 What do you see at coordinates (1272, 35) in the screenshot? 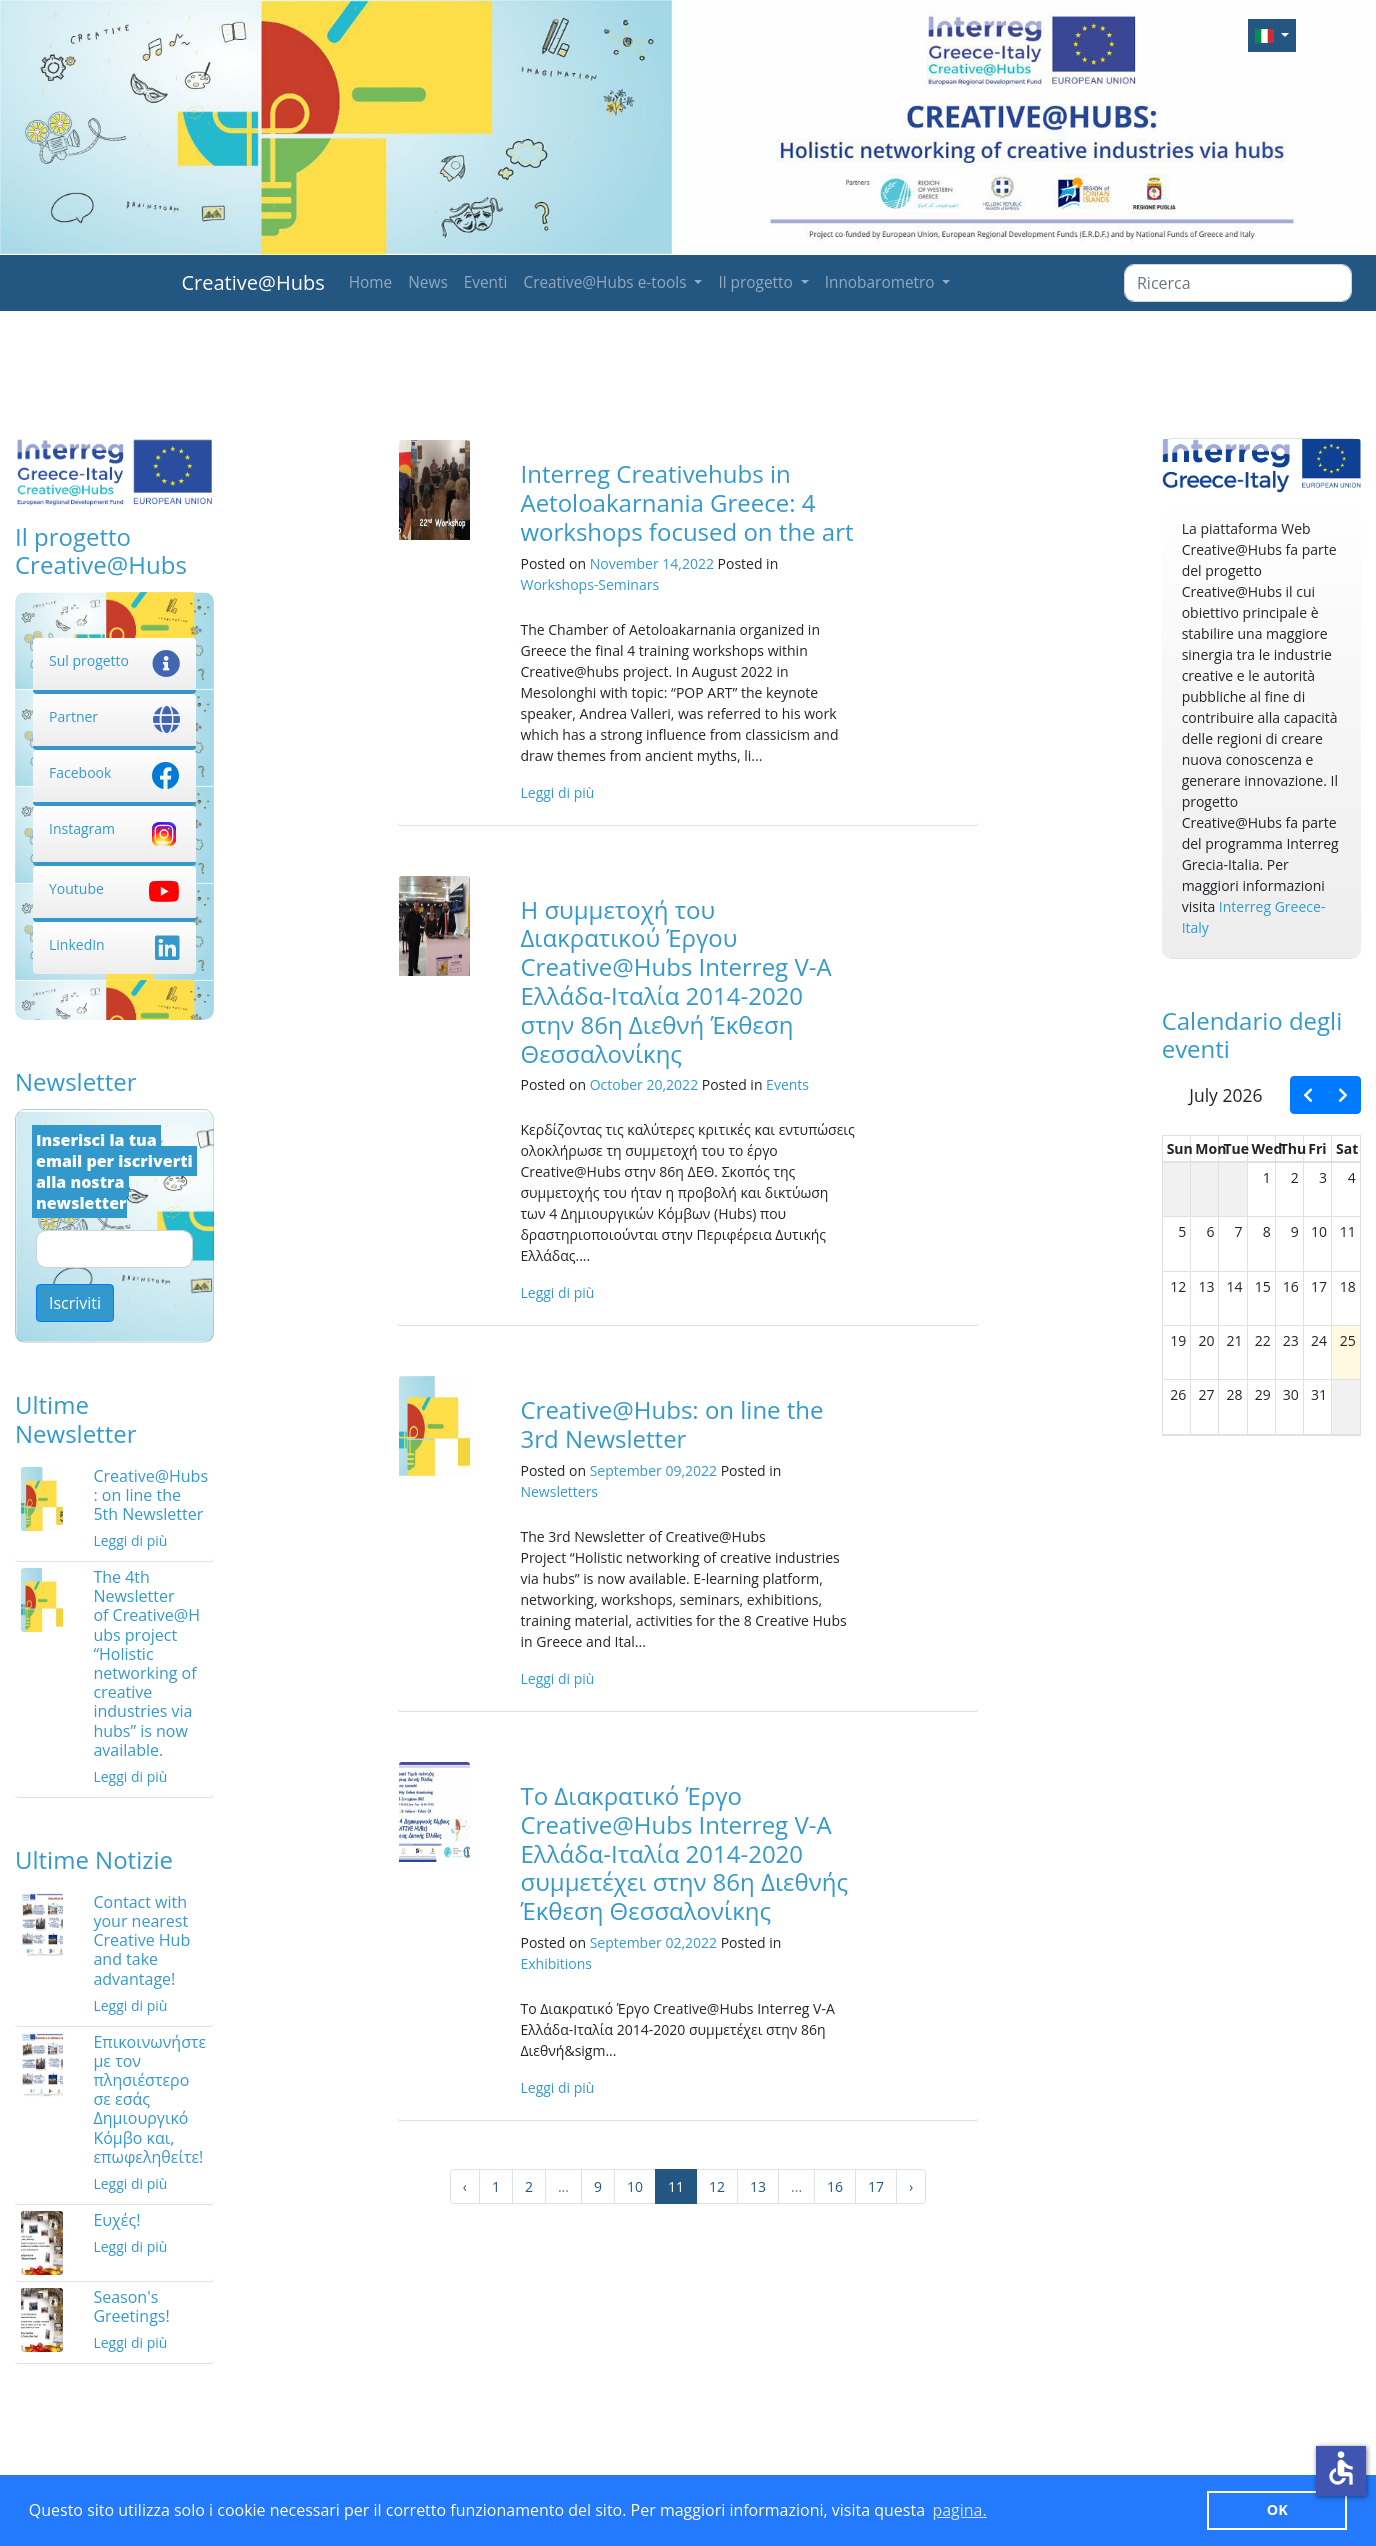
I see `[button]` at bounding box center [1272, 35].